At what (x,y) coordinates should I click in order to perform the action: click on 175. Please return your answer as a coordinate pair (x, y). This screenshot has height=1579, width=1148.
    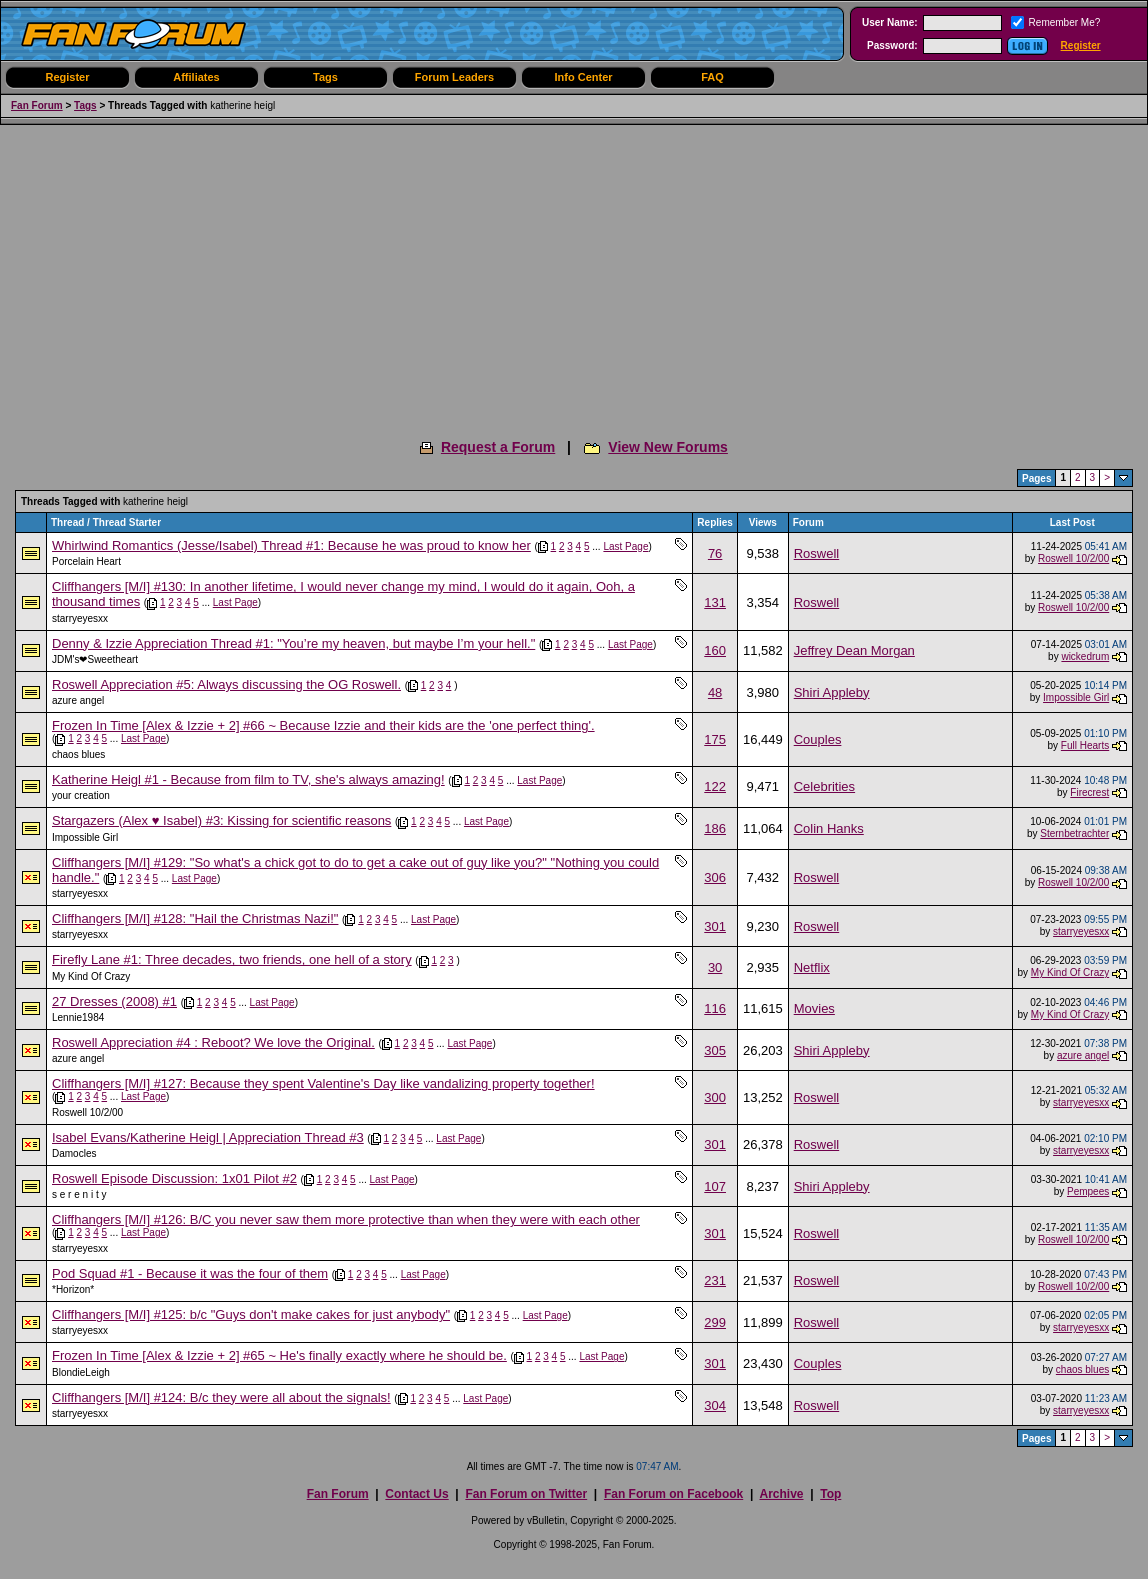
    Looking at the image, I should click on (715, 739).